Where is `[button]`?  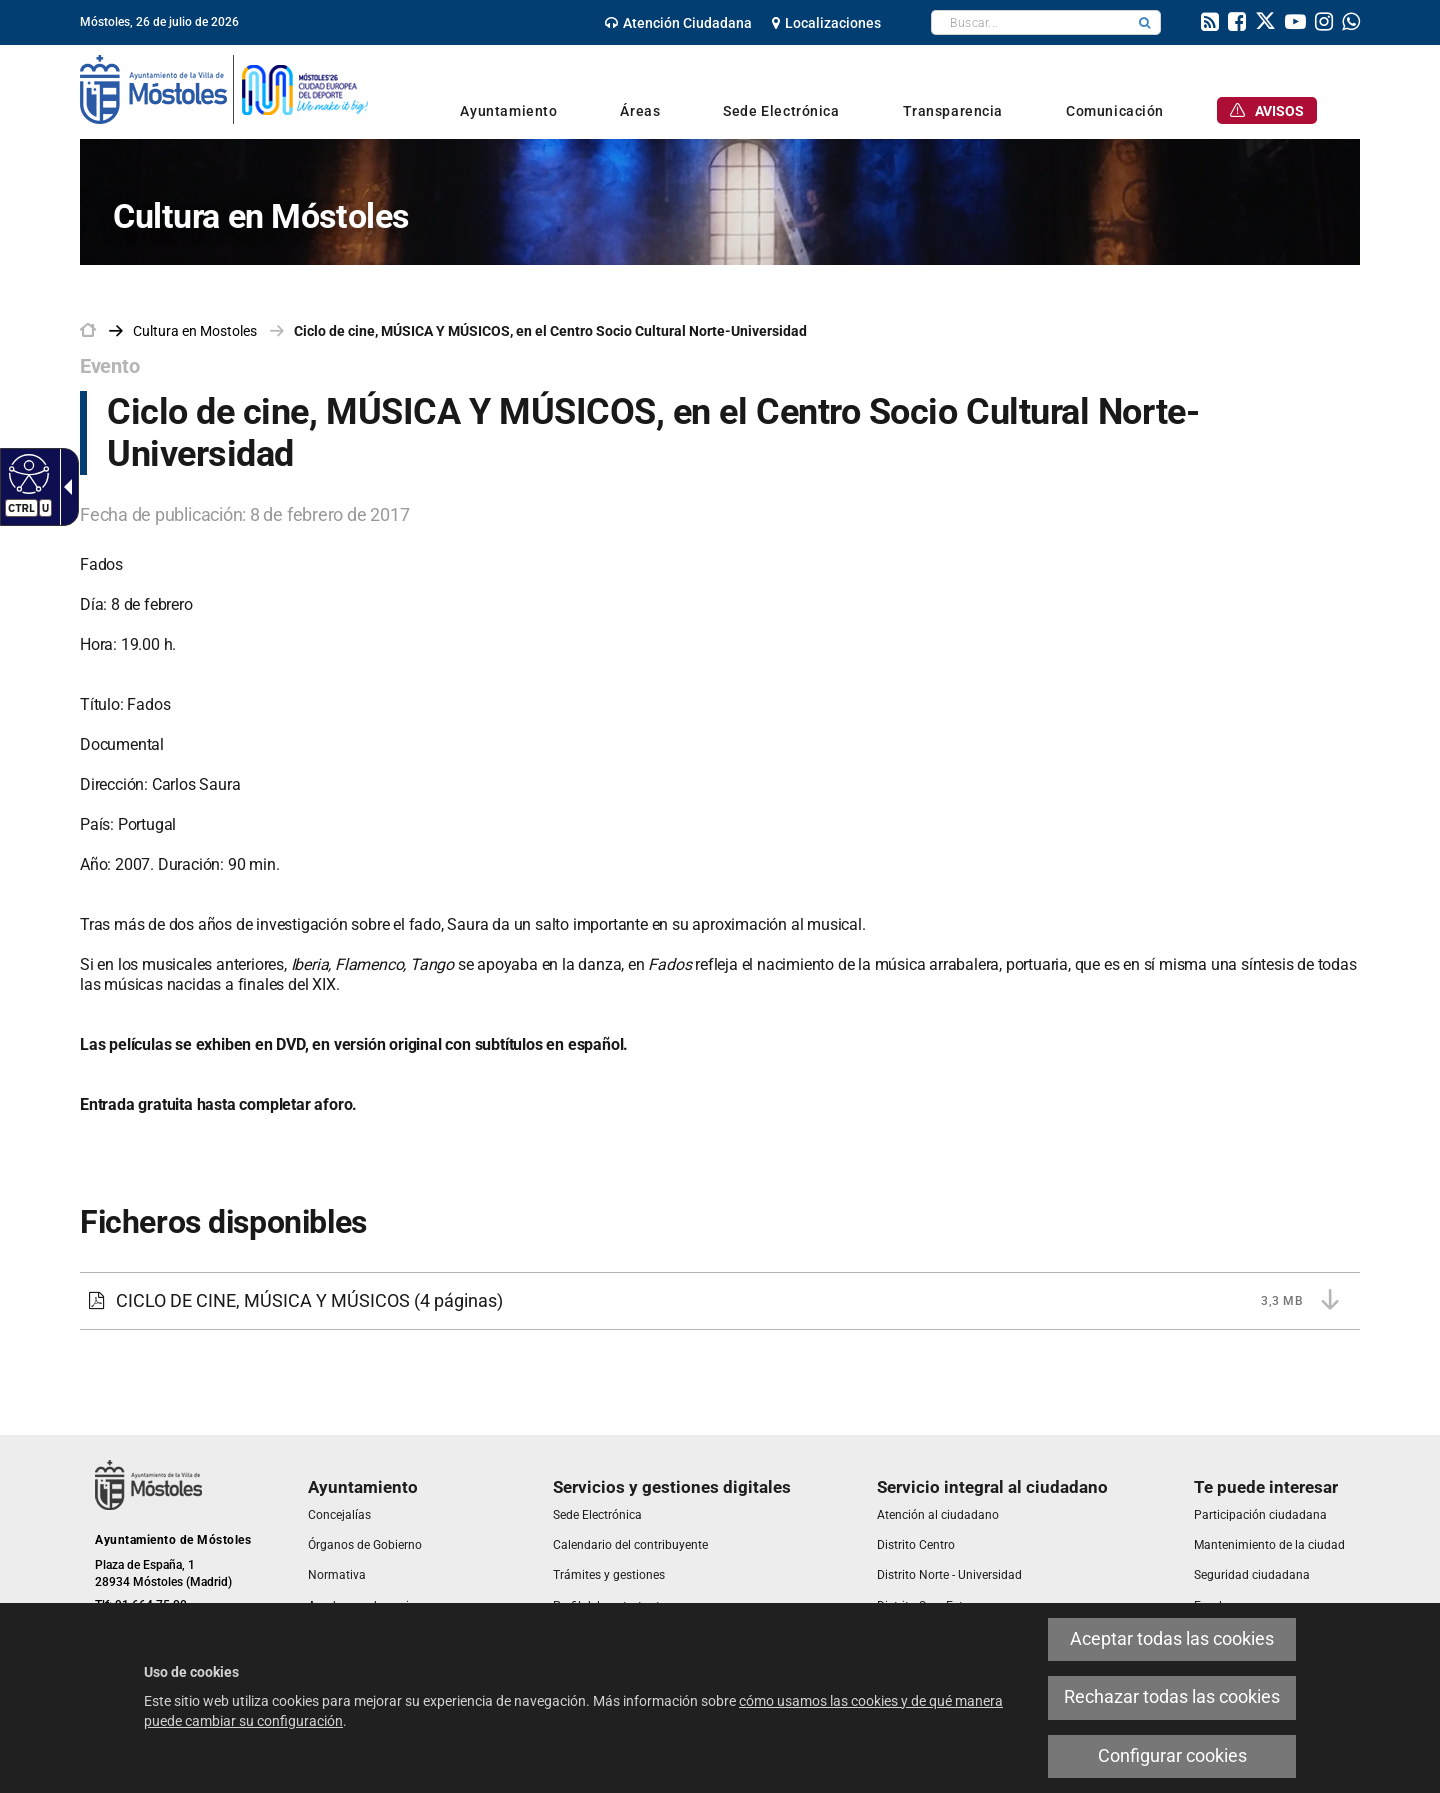
[button] is located at coordinates (1145, 22).